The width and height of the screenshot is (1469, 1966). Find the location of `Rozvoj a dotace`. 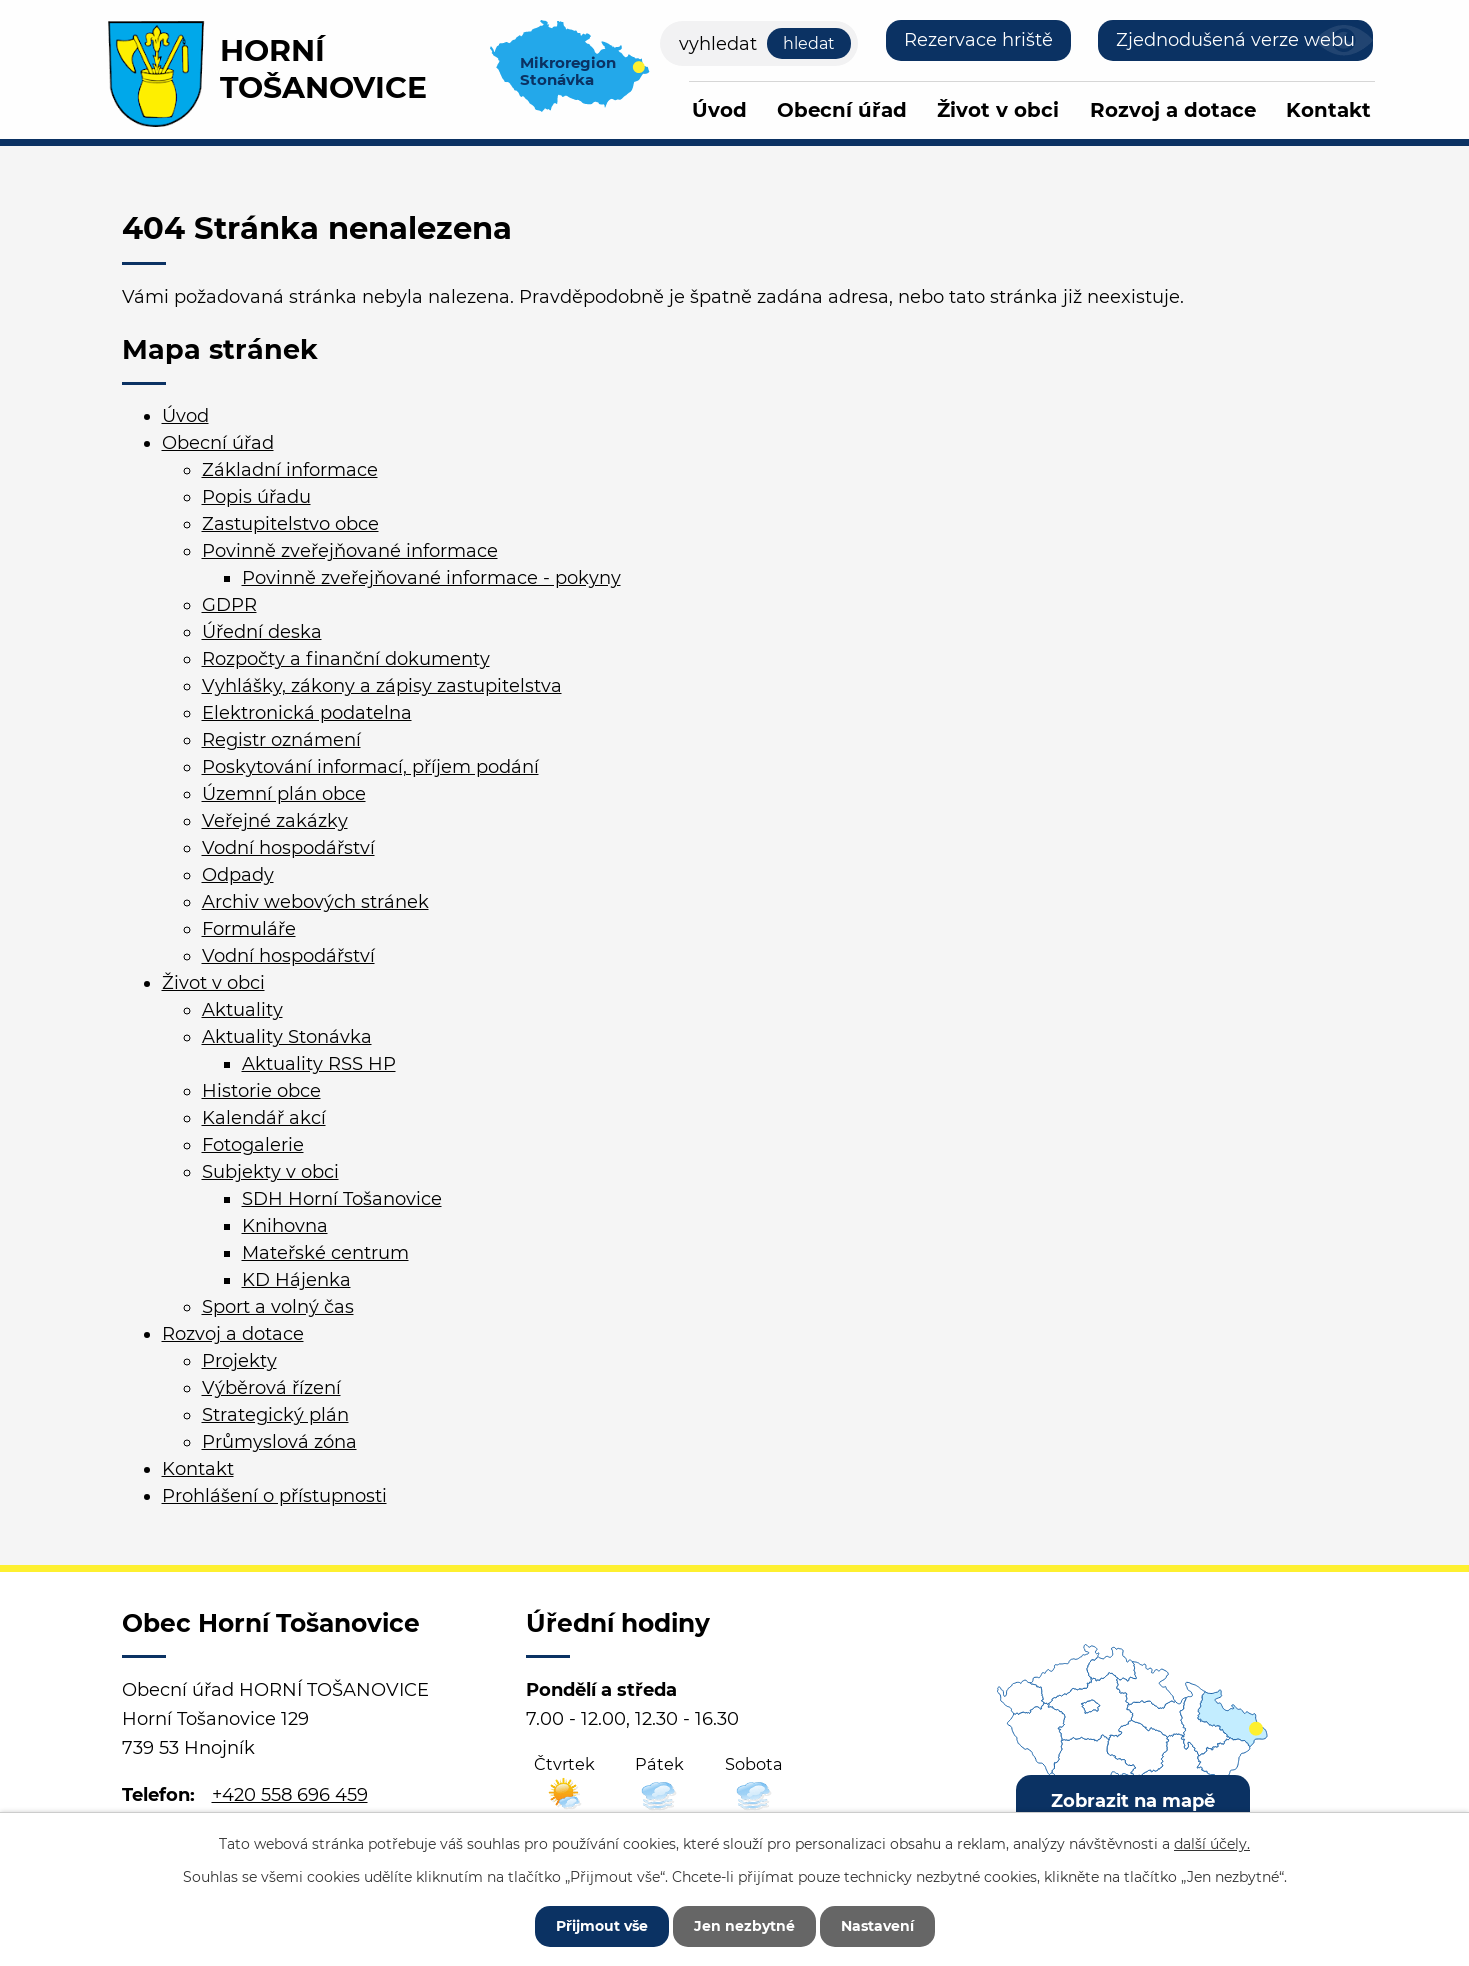

Rozvoj a dotace is located at coordinates (1173, 110).